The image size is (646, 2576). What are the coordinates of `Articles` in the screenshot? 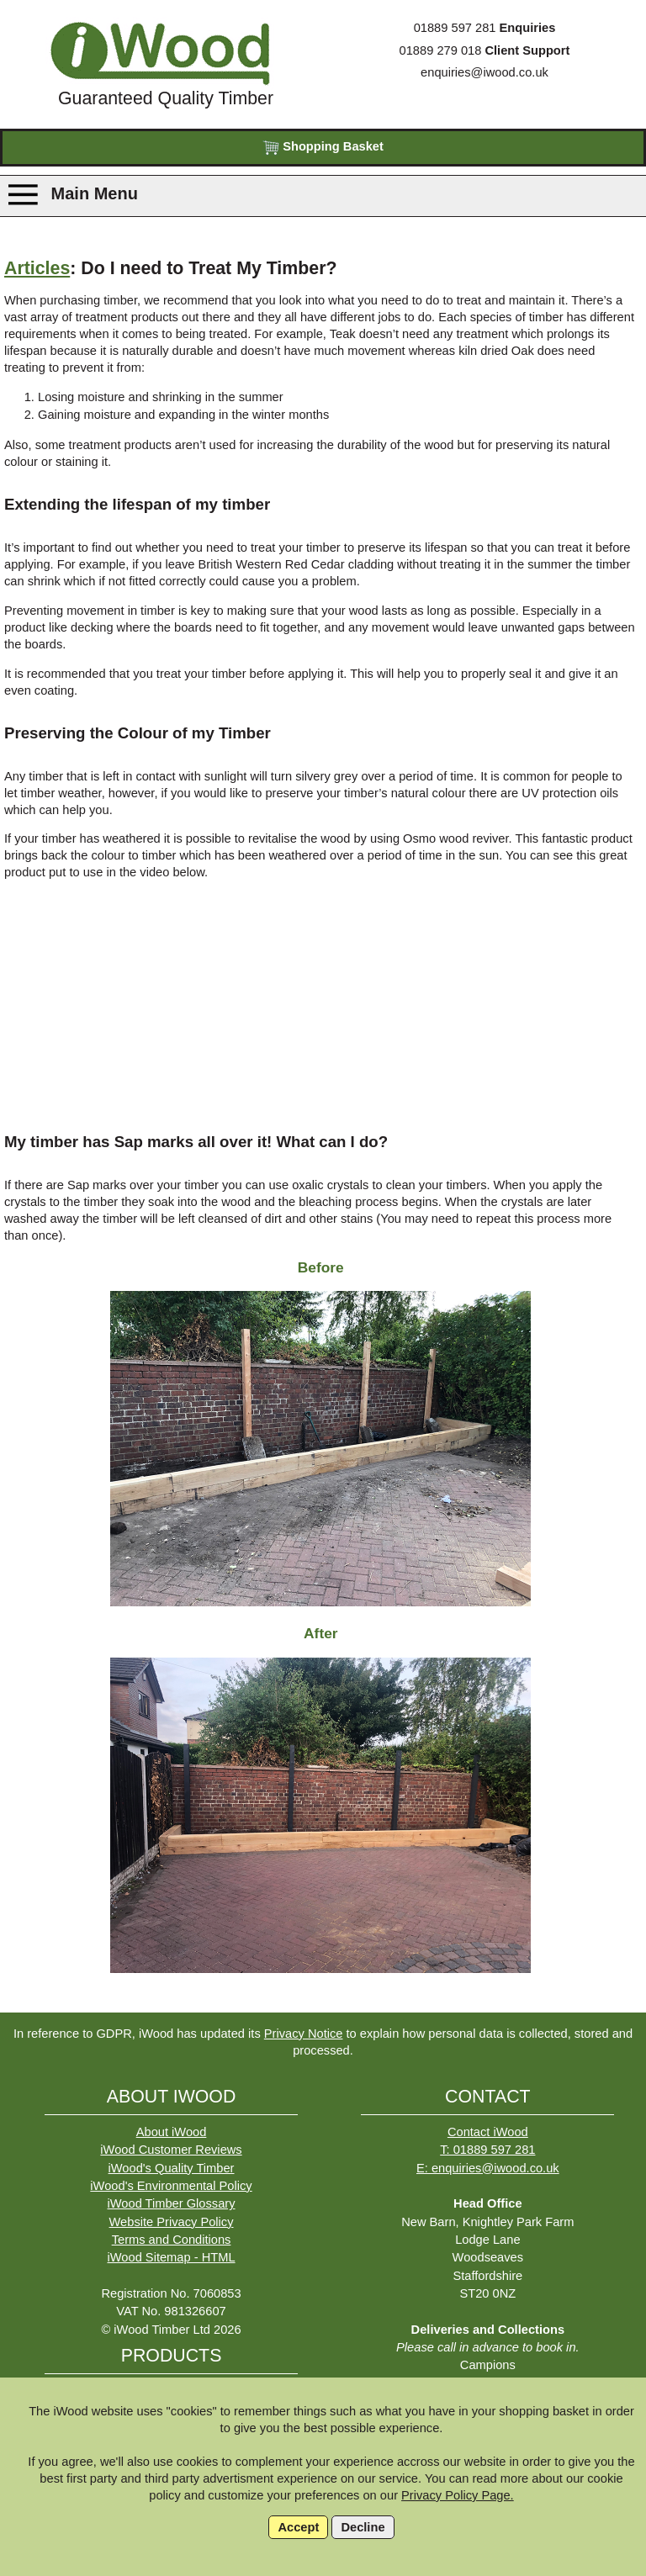 It's located at (37, 268).